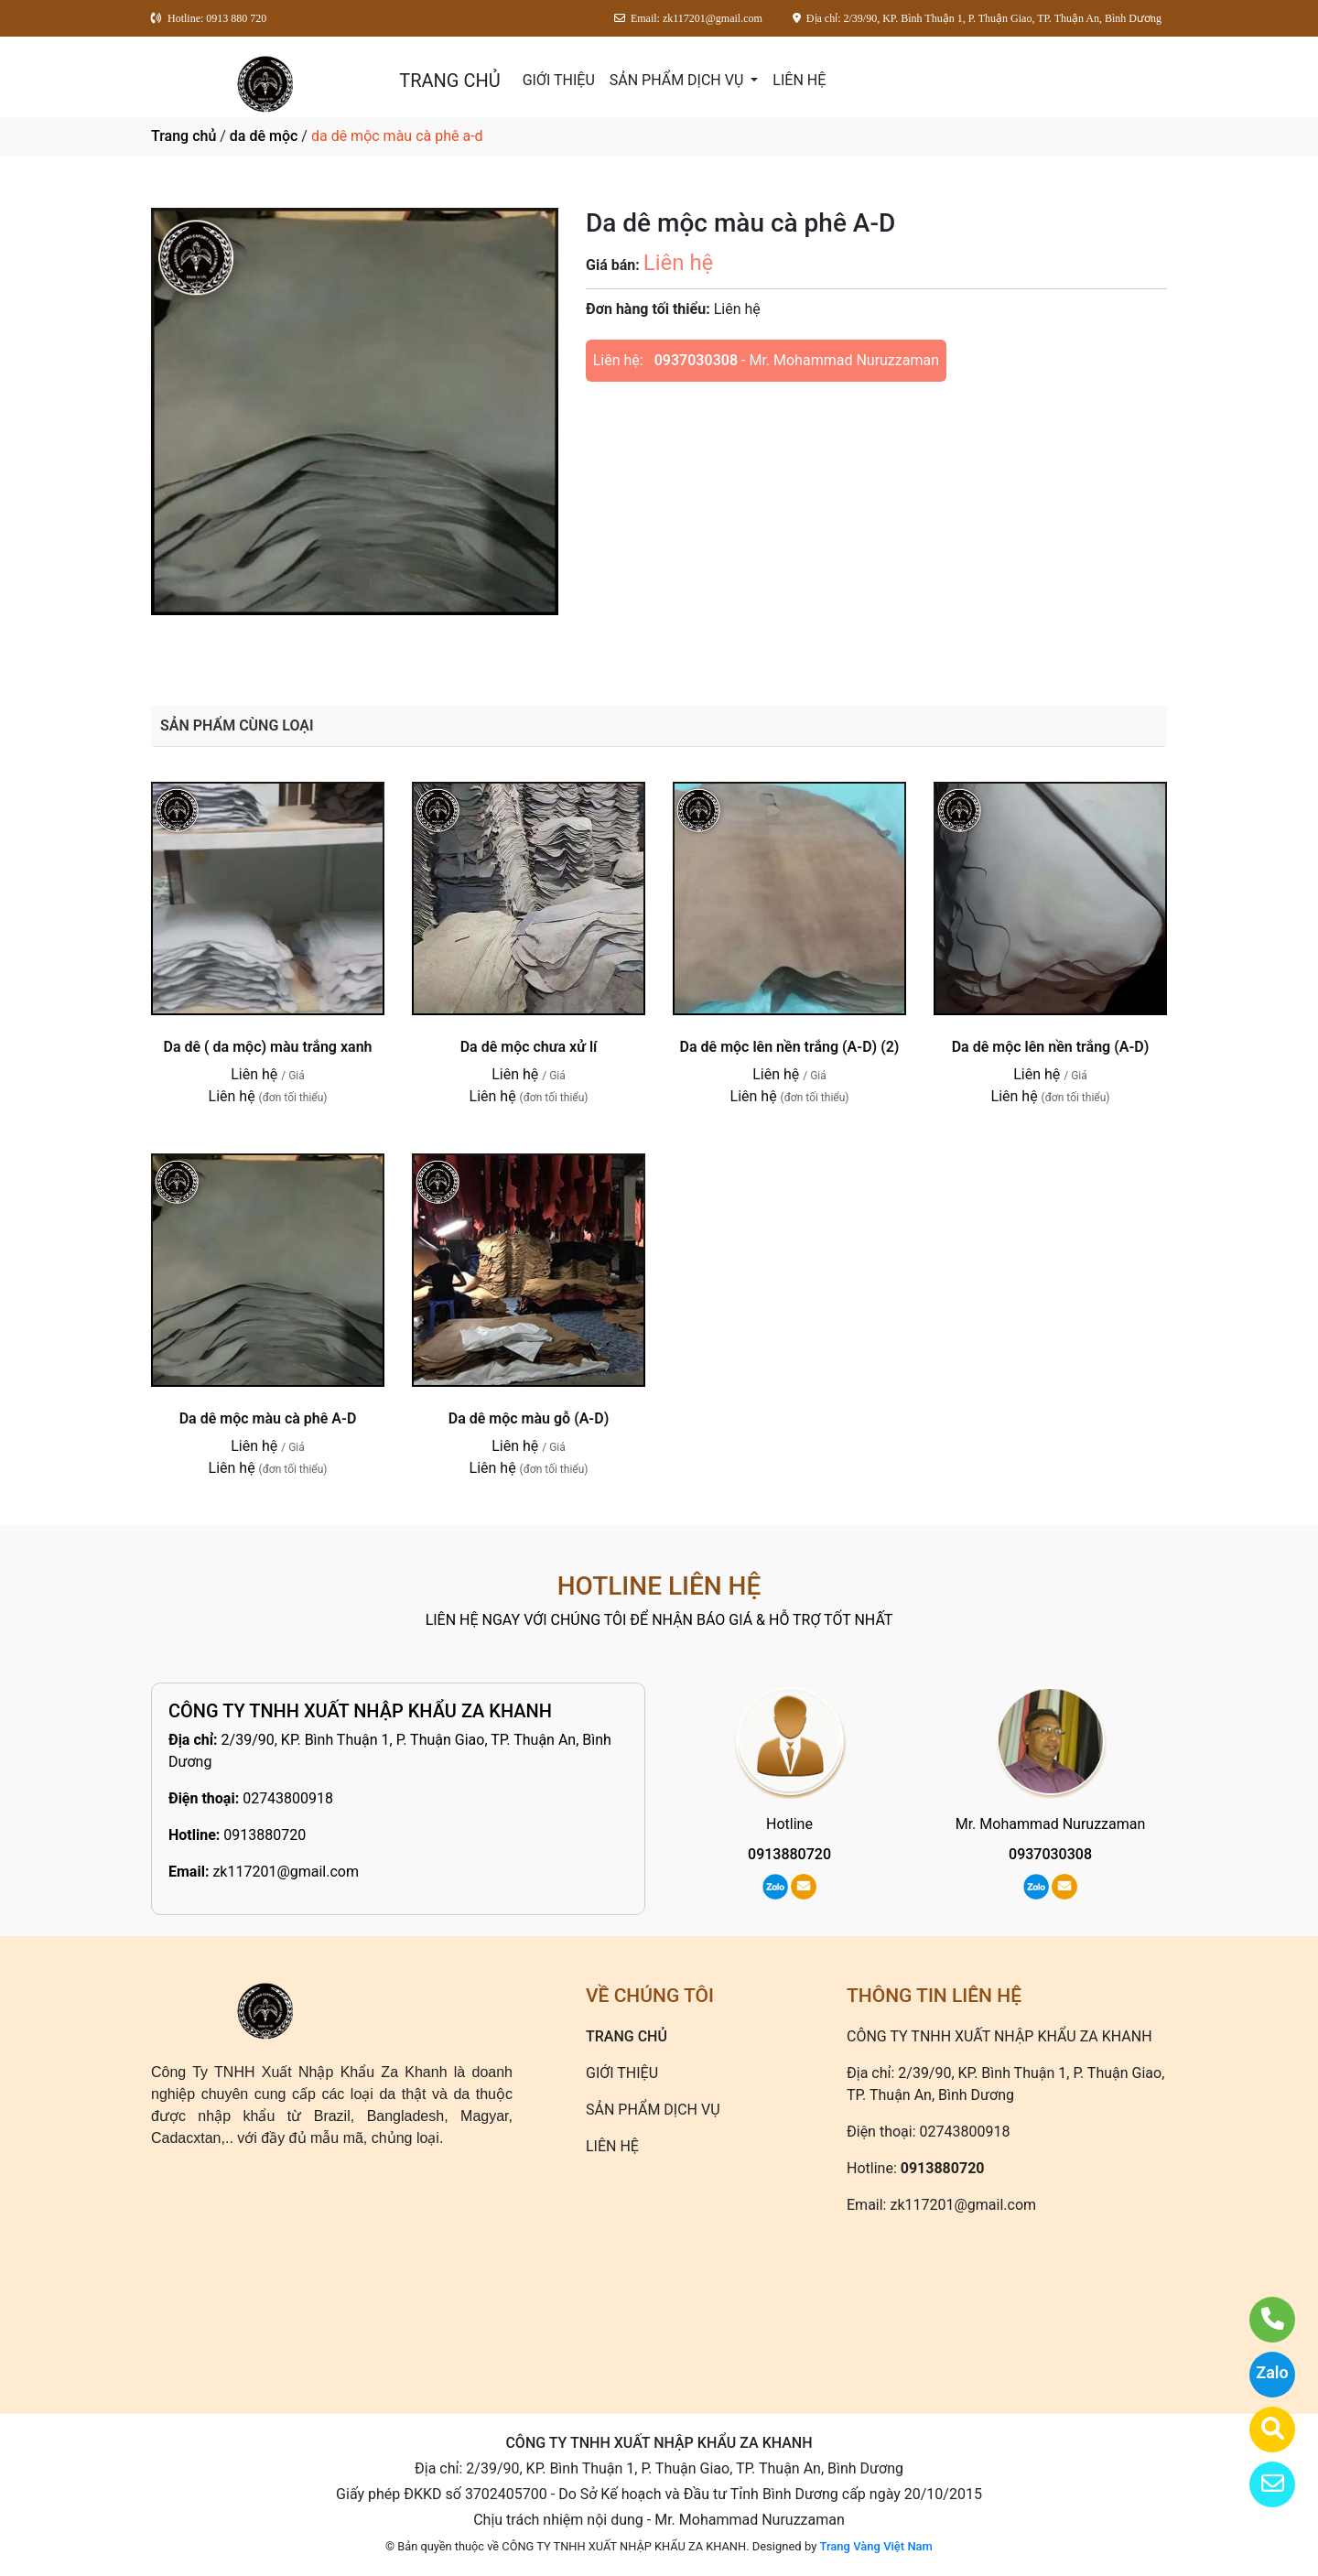 This screenshot has width=1318, height=2576. What do you see at coordinates (790, 1046) in the screenshot?
I see `Da dê mộc lên nền trắng (A-D) (2)` at bounding box center [790, 1046].